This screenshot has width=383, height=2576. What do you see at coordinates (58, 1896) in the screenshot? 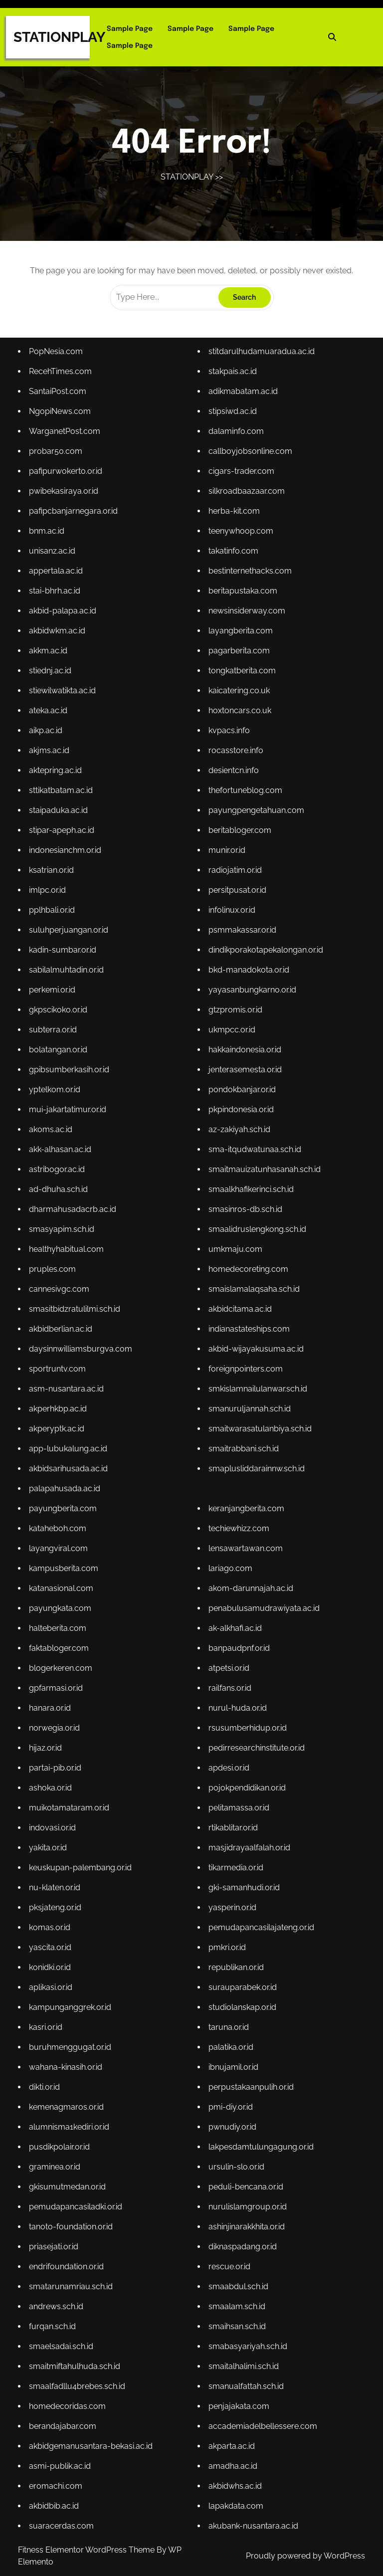
I see `pksjateng.or.id` at bounding box center [58, 1896].